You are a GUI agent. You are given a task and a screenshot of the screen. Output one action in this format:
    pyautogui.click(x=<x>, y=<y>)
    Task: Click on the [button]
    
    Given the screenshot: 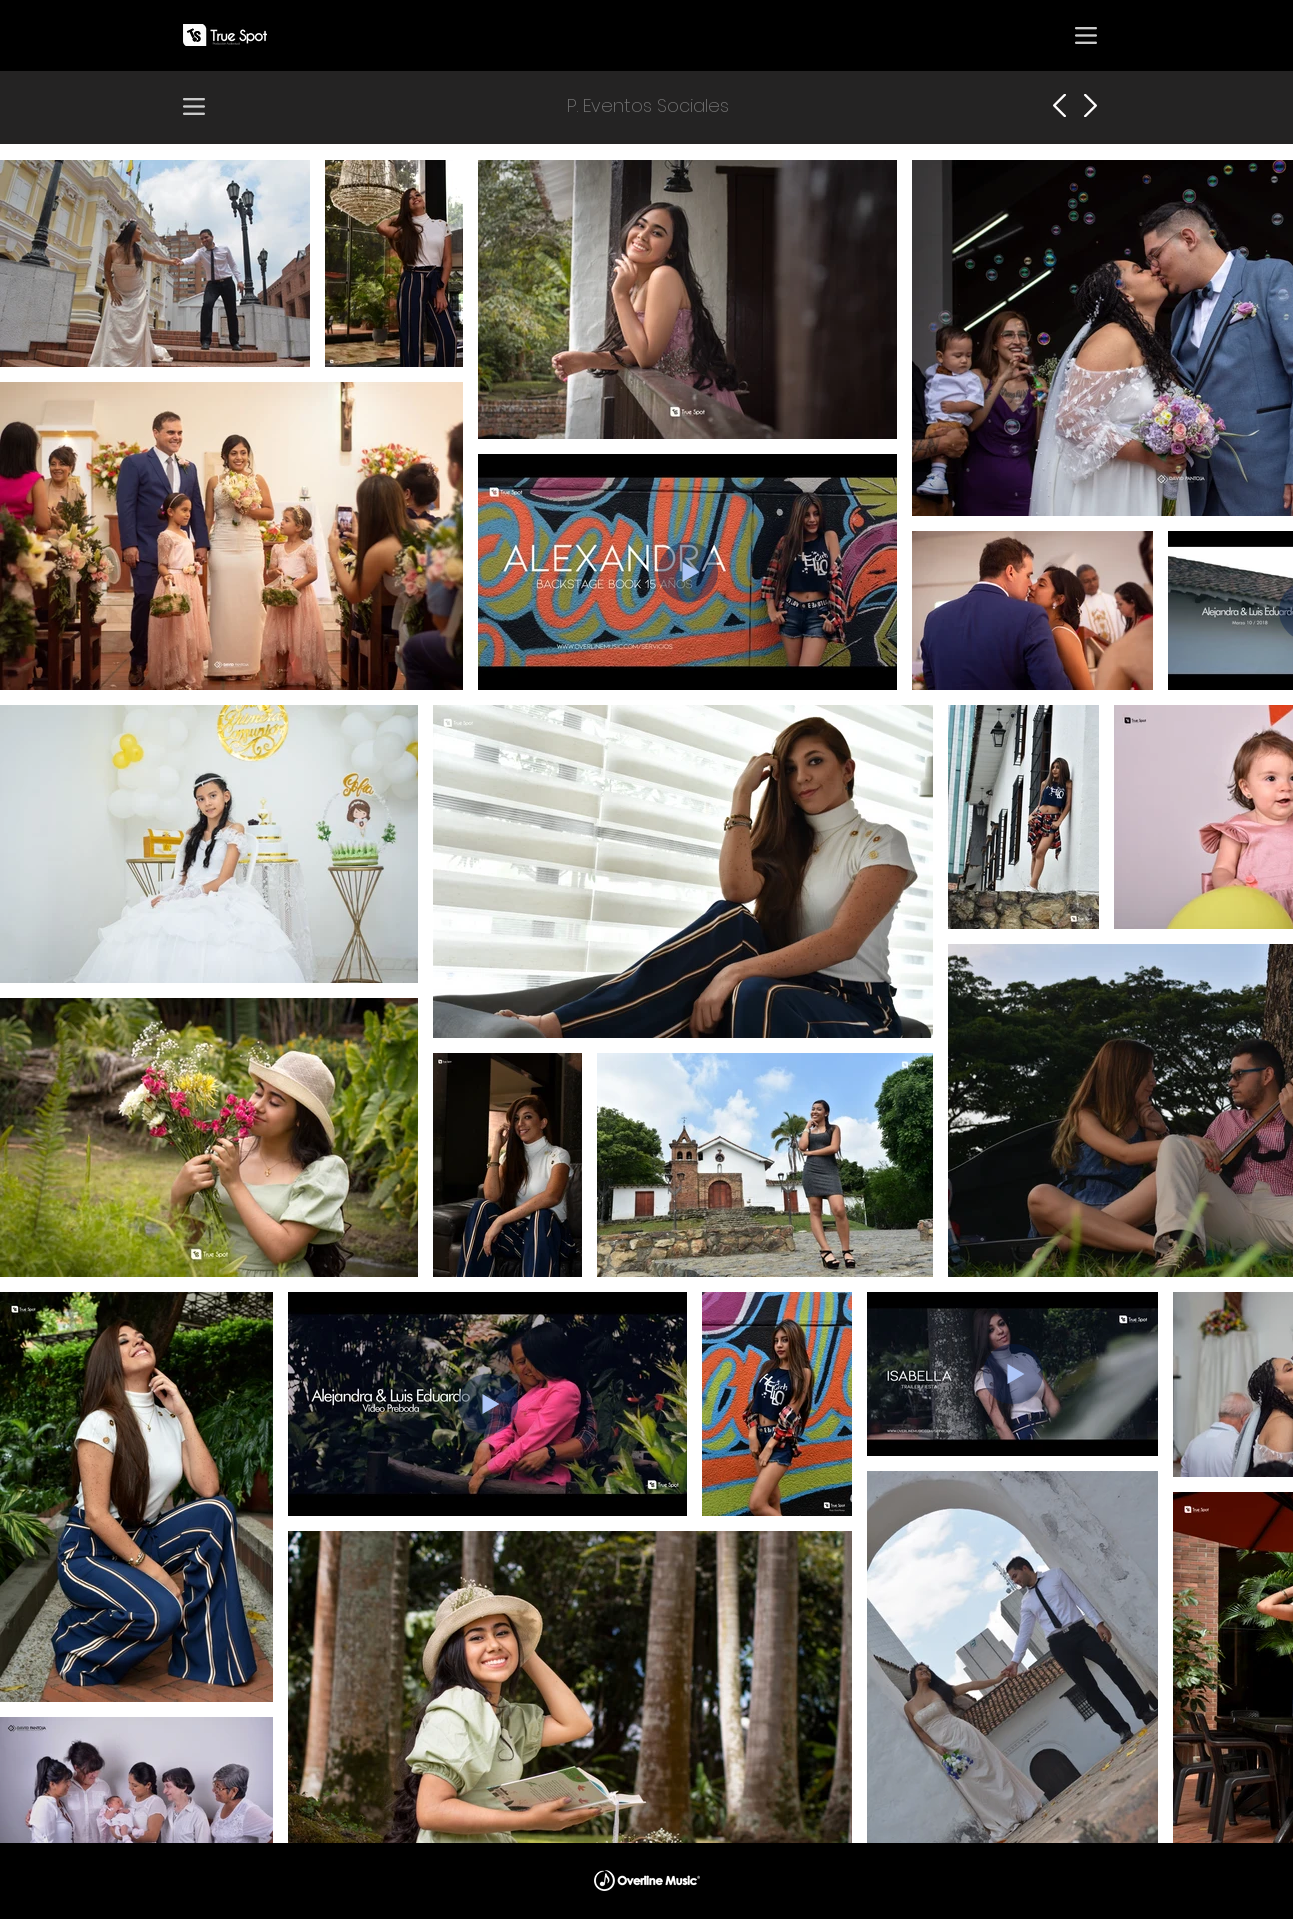 What is the action you would take?
    pyautogui.click(x=1086, y=35)
    